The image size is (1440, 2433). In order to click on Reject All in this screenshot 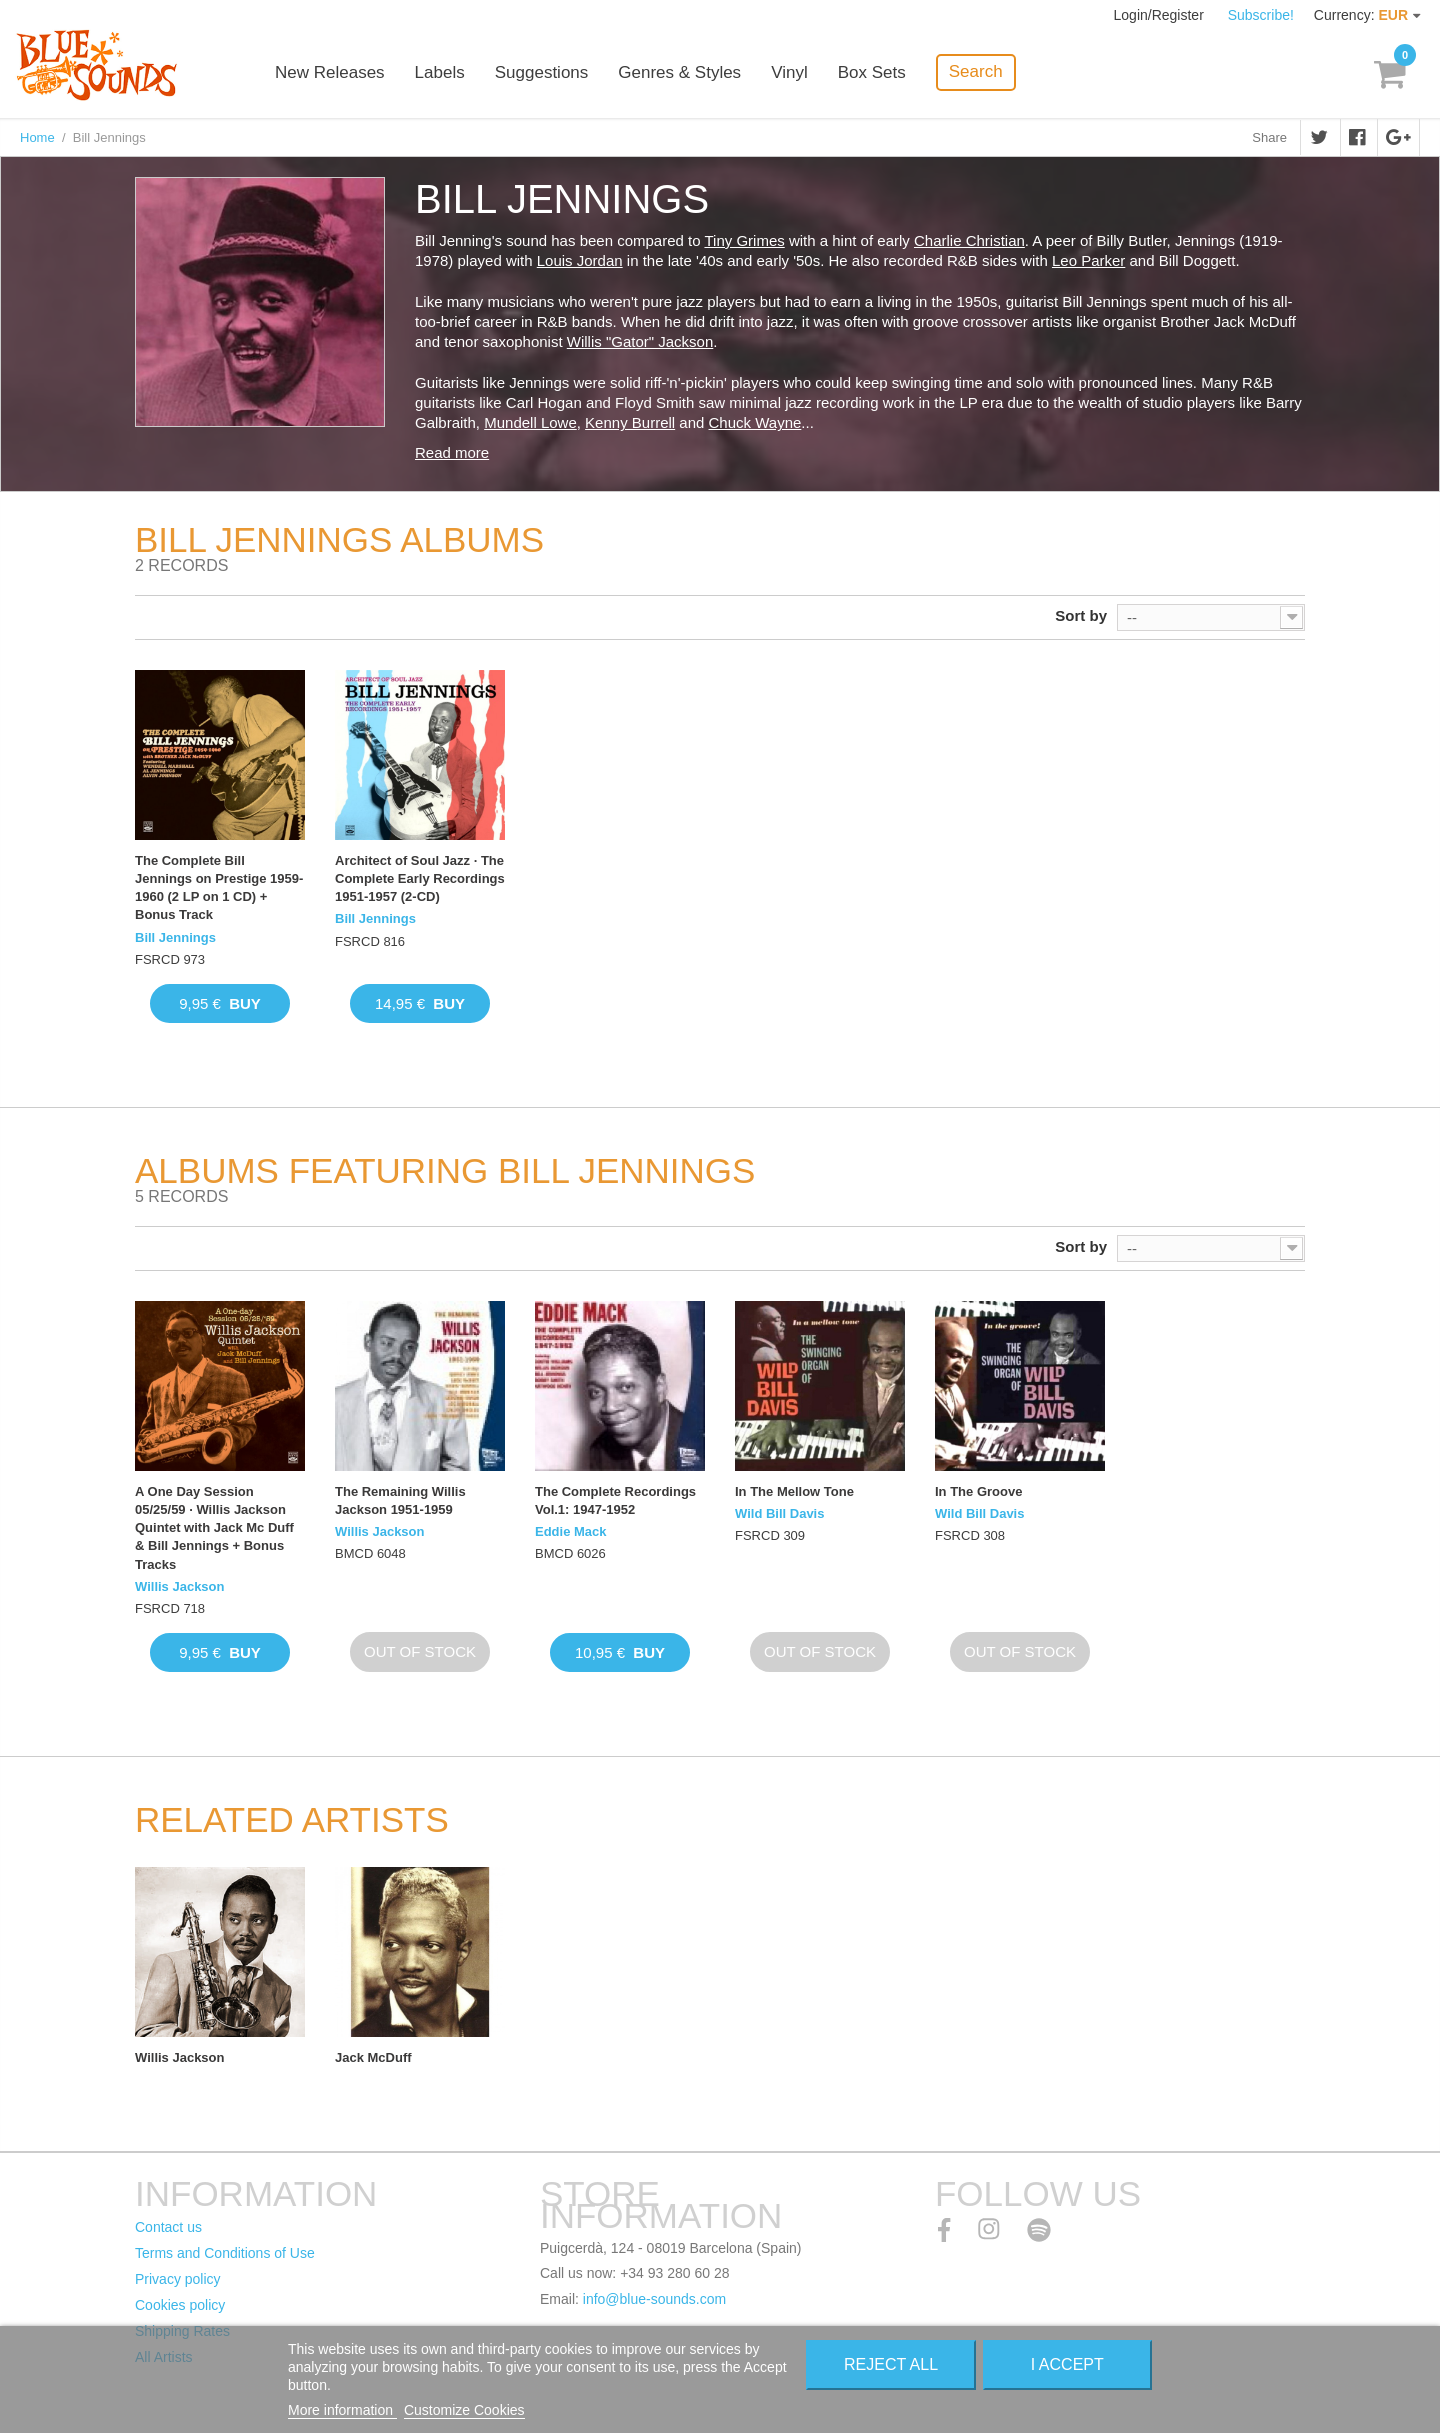, I will do `click(891, 2364)`.